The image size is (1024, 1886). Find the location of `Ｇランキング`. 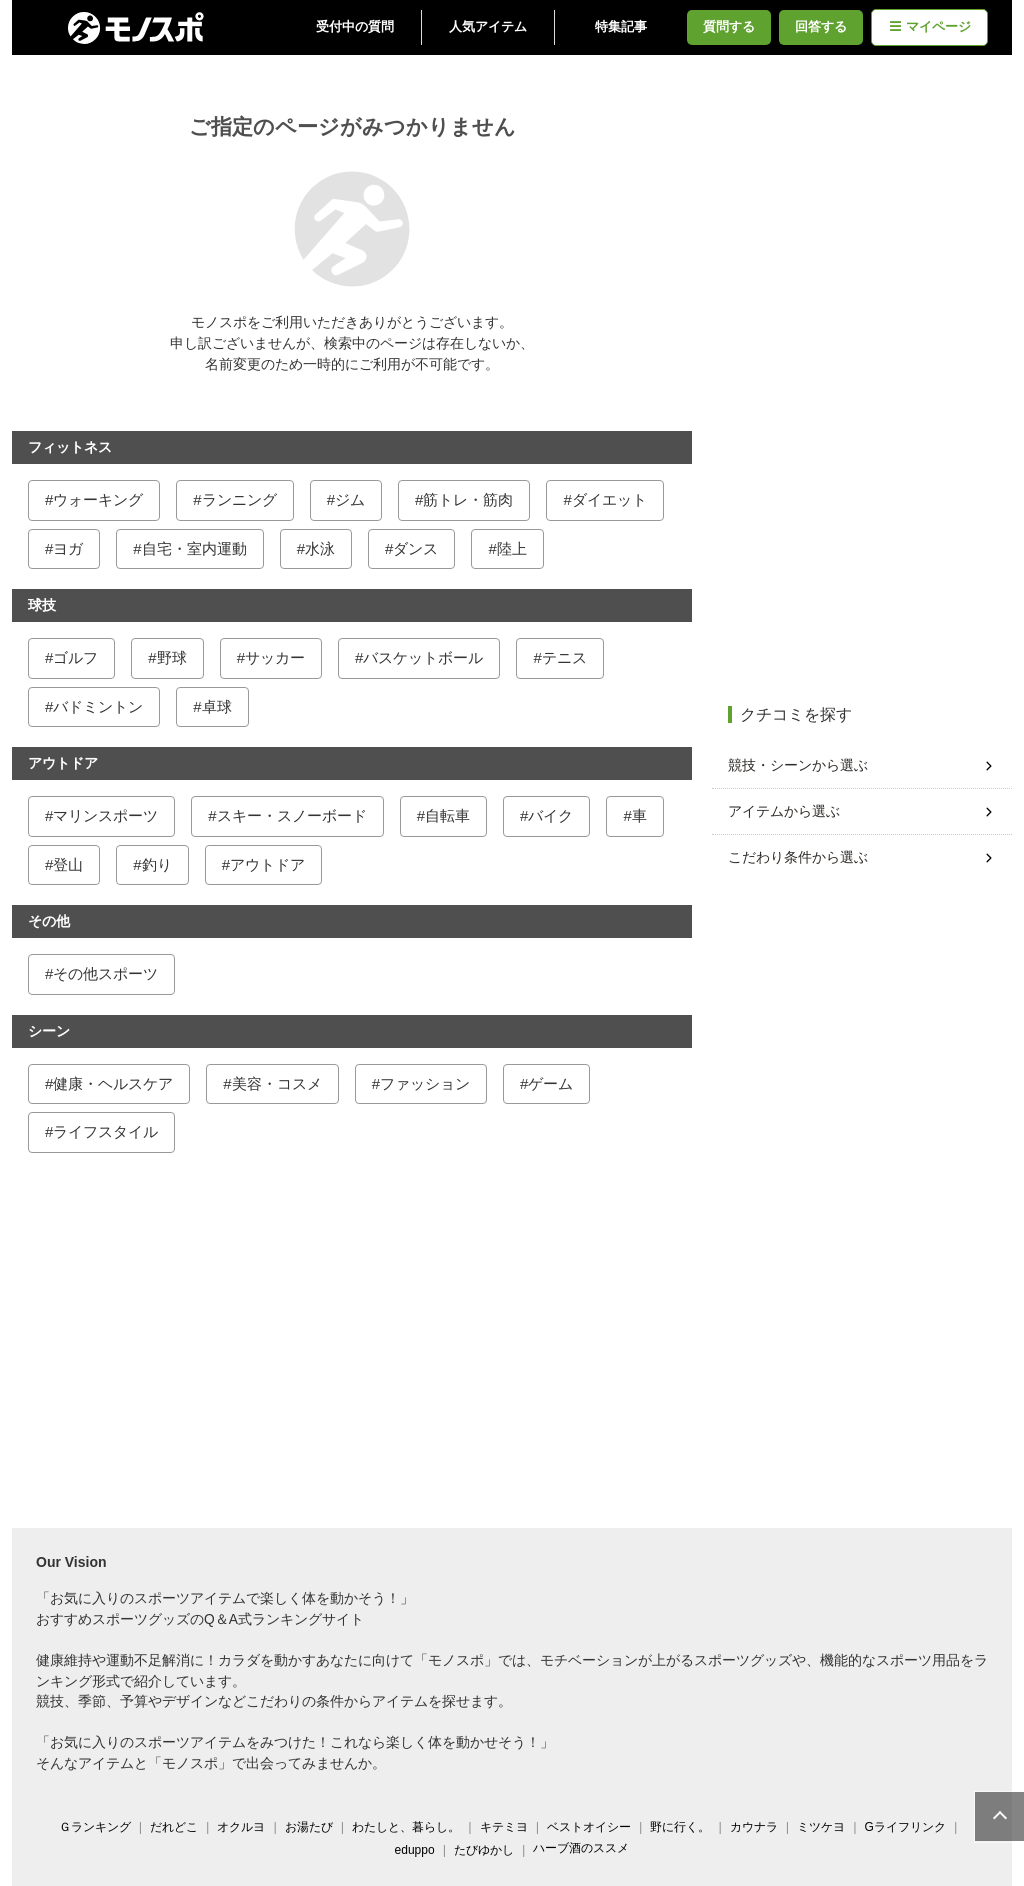

Ｇランキング is located at coordinates (99, 1827).